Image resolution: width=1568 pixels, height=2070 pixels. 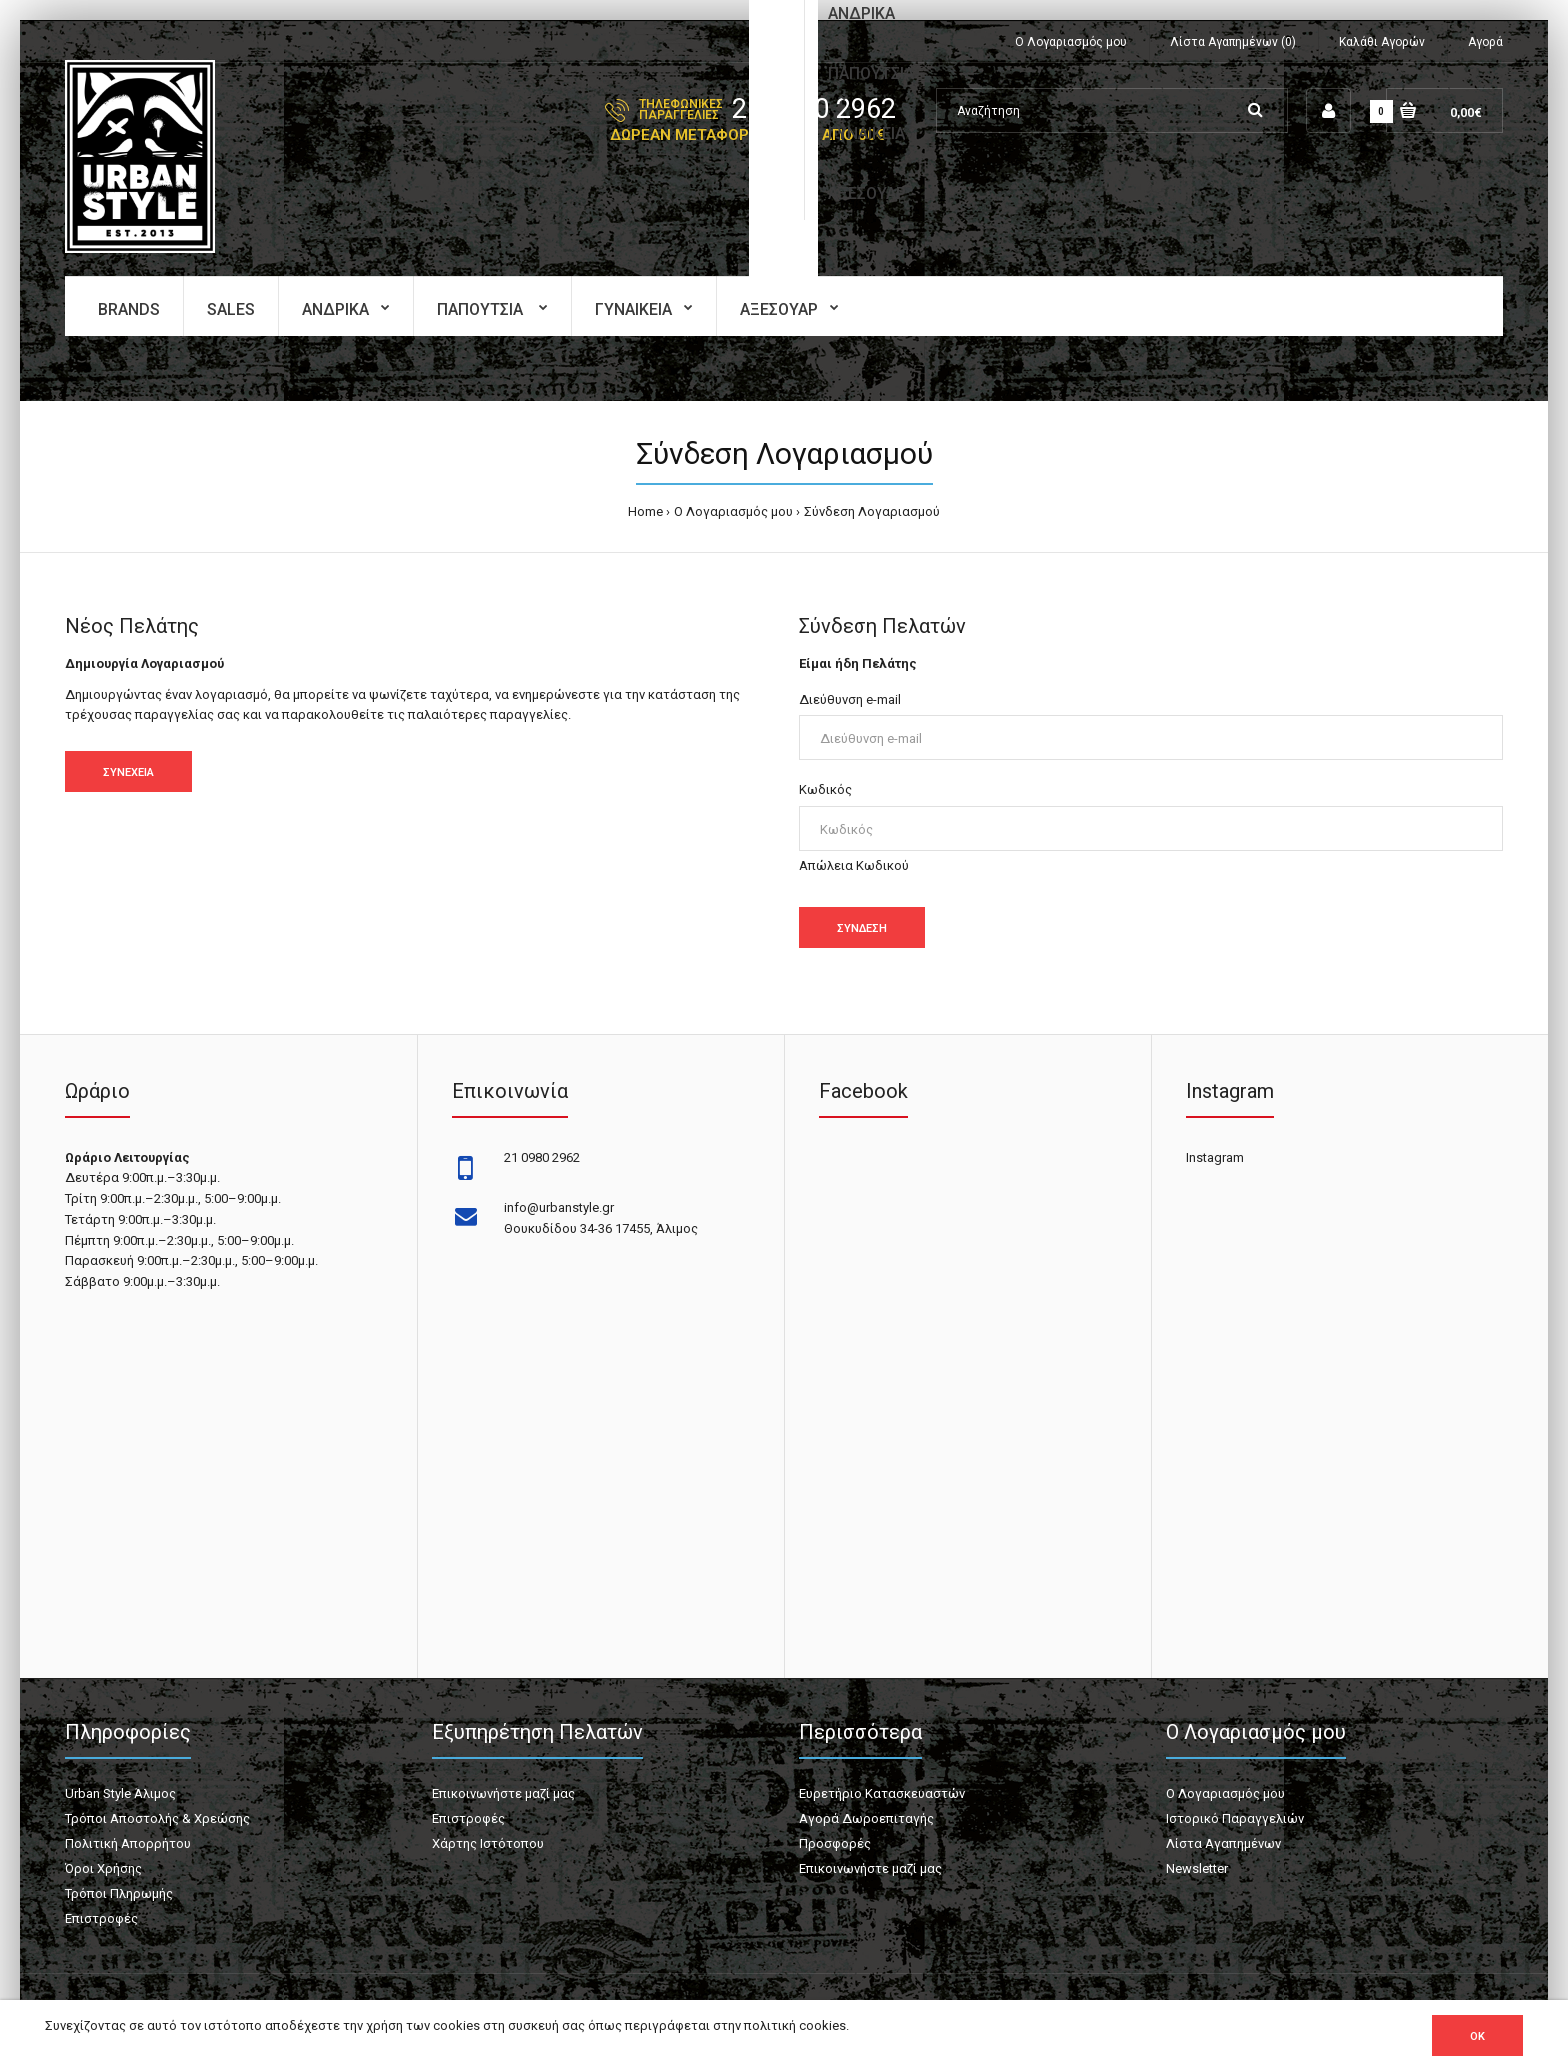 I want to click on Κωδικός, so click(x=825, y=789).